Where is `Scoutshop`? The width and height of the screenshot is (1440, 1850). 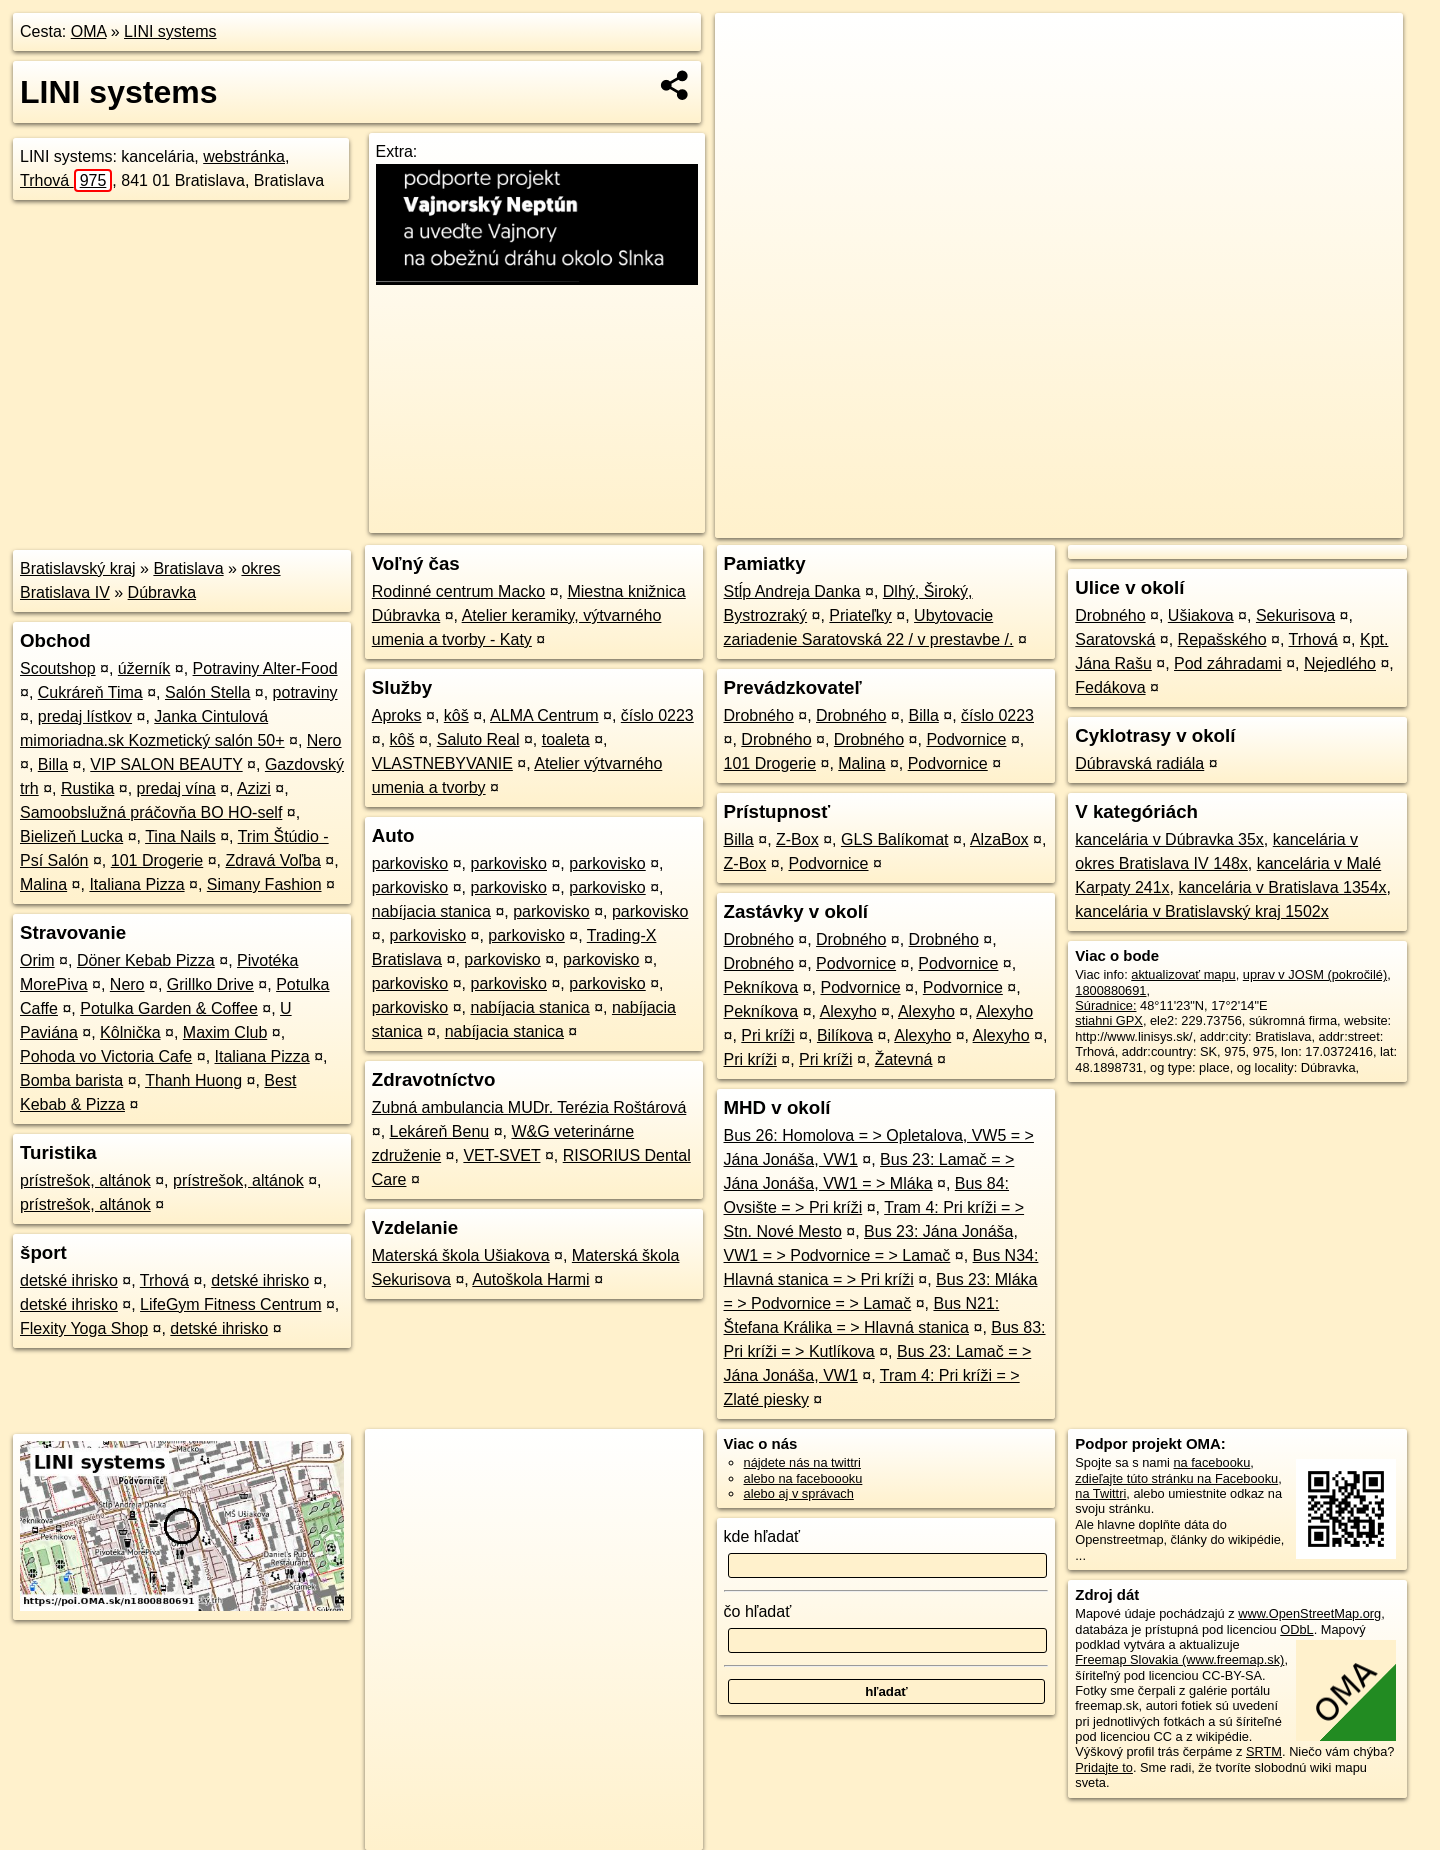 Scoutshop is located at coordinates (58, 668).